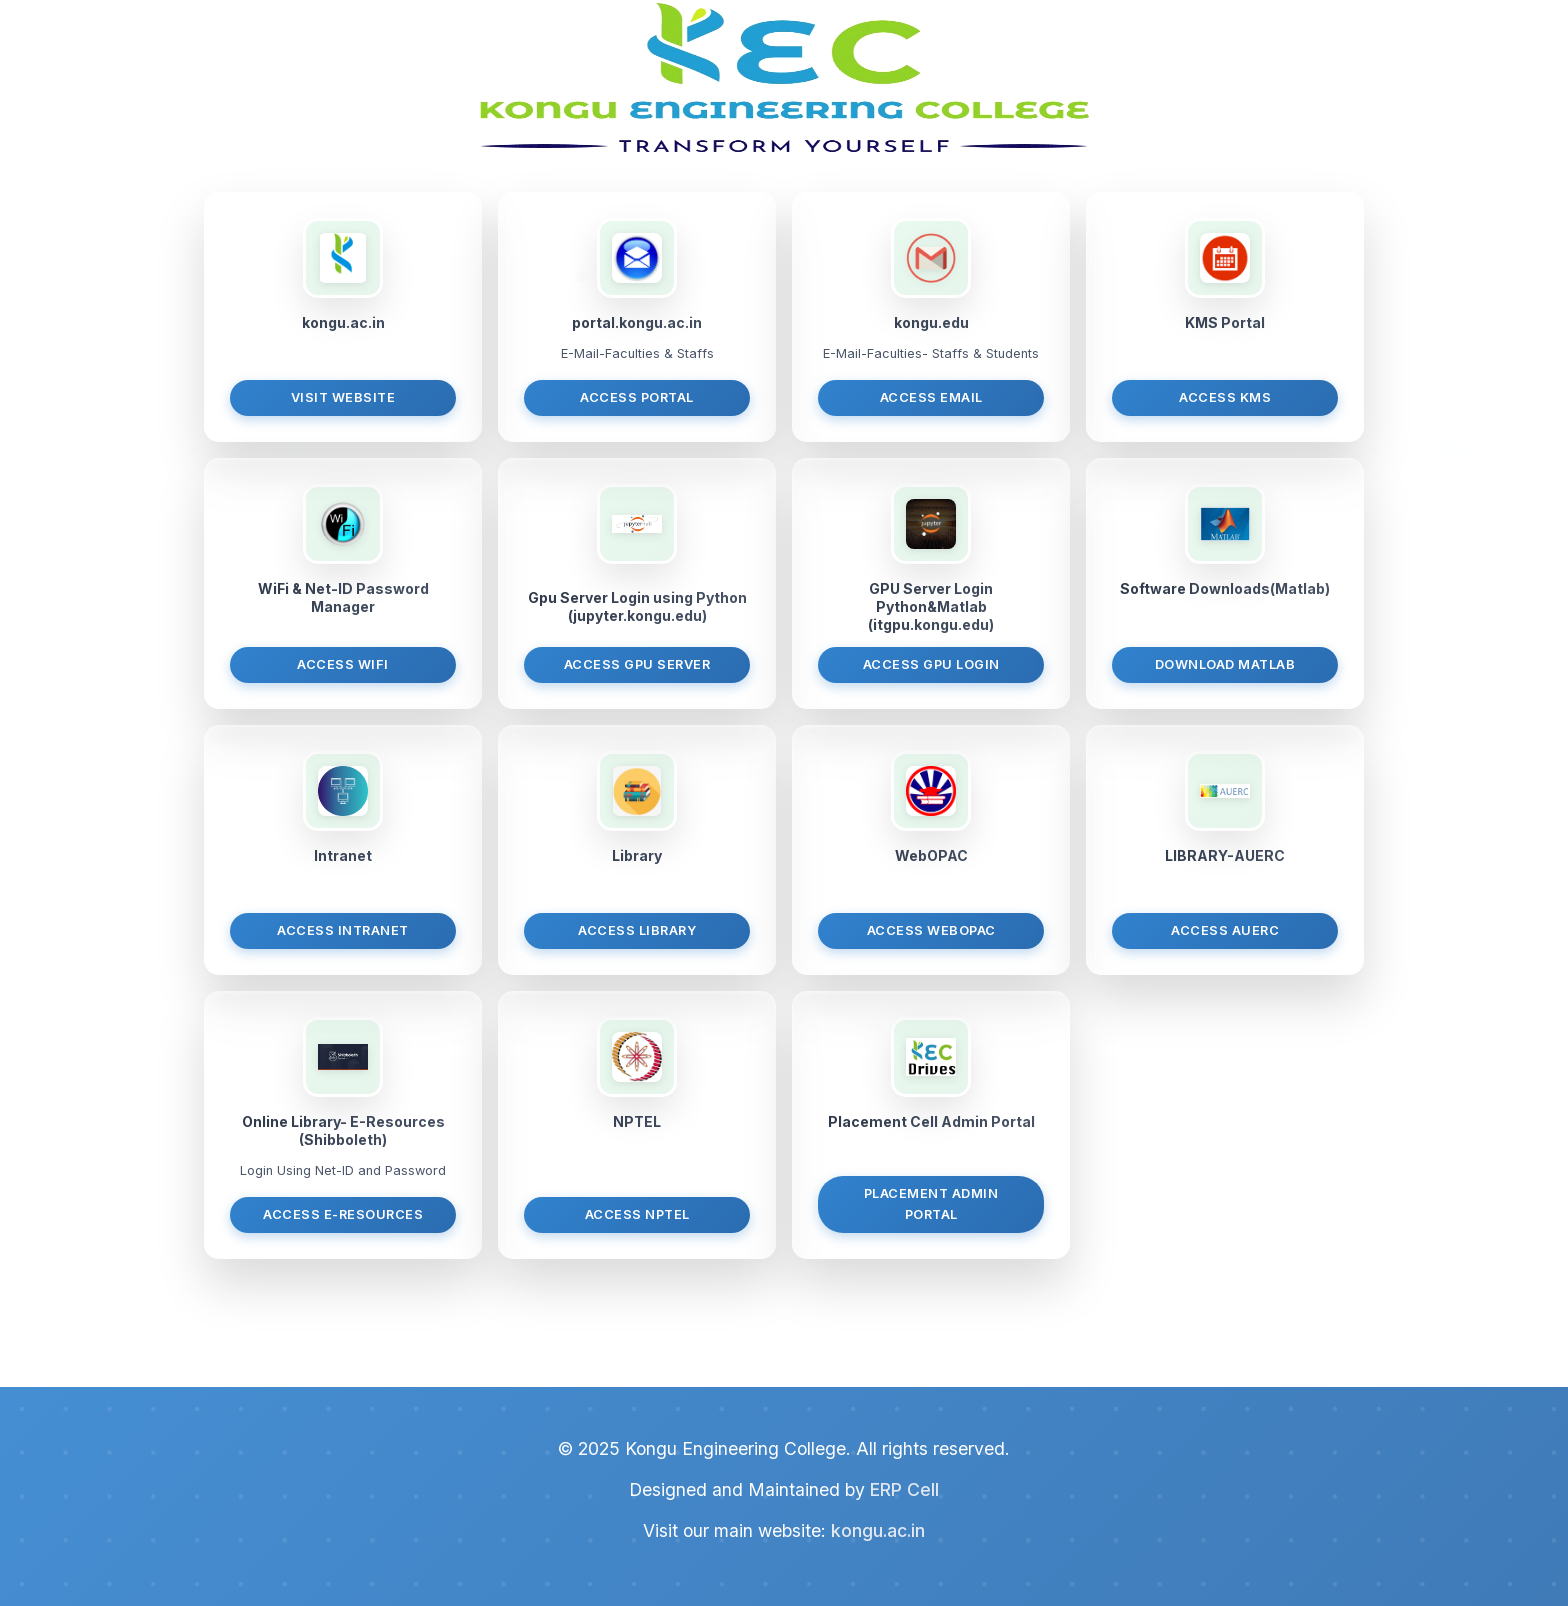 The height and width of the screenshot is (1606, 1568). What do you see at coordinates (343, 930) in the screenshot?
I see `Access Intranet` at bounding box center [343, 930].